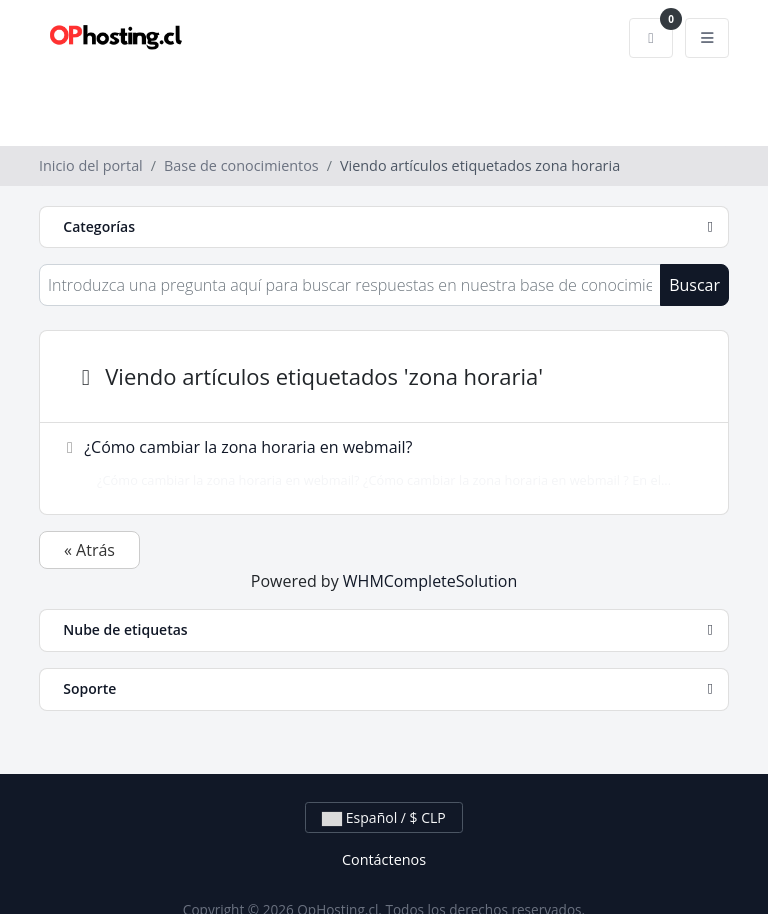 The image size is (768, 914). Describe the element at coordinates (241, 165) in the screenshot. I see `Base de conocimientos` at that location.